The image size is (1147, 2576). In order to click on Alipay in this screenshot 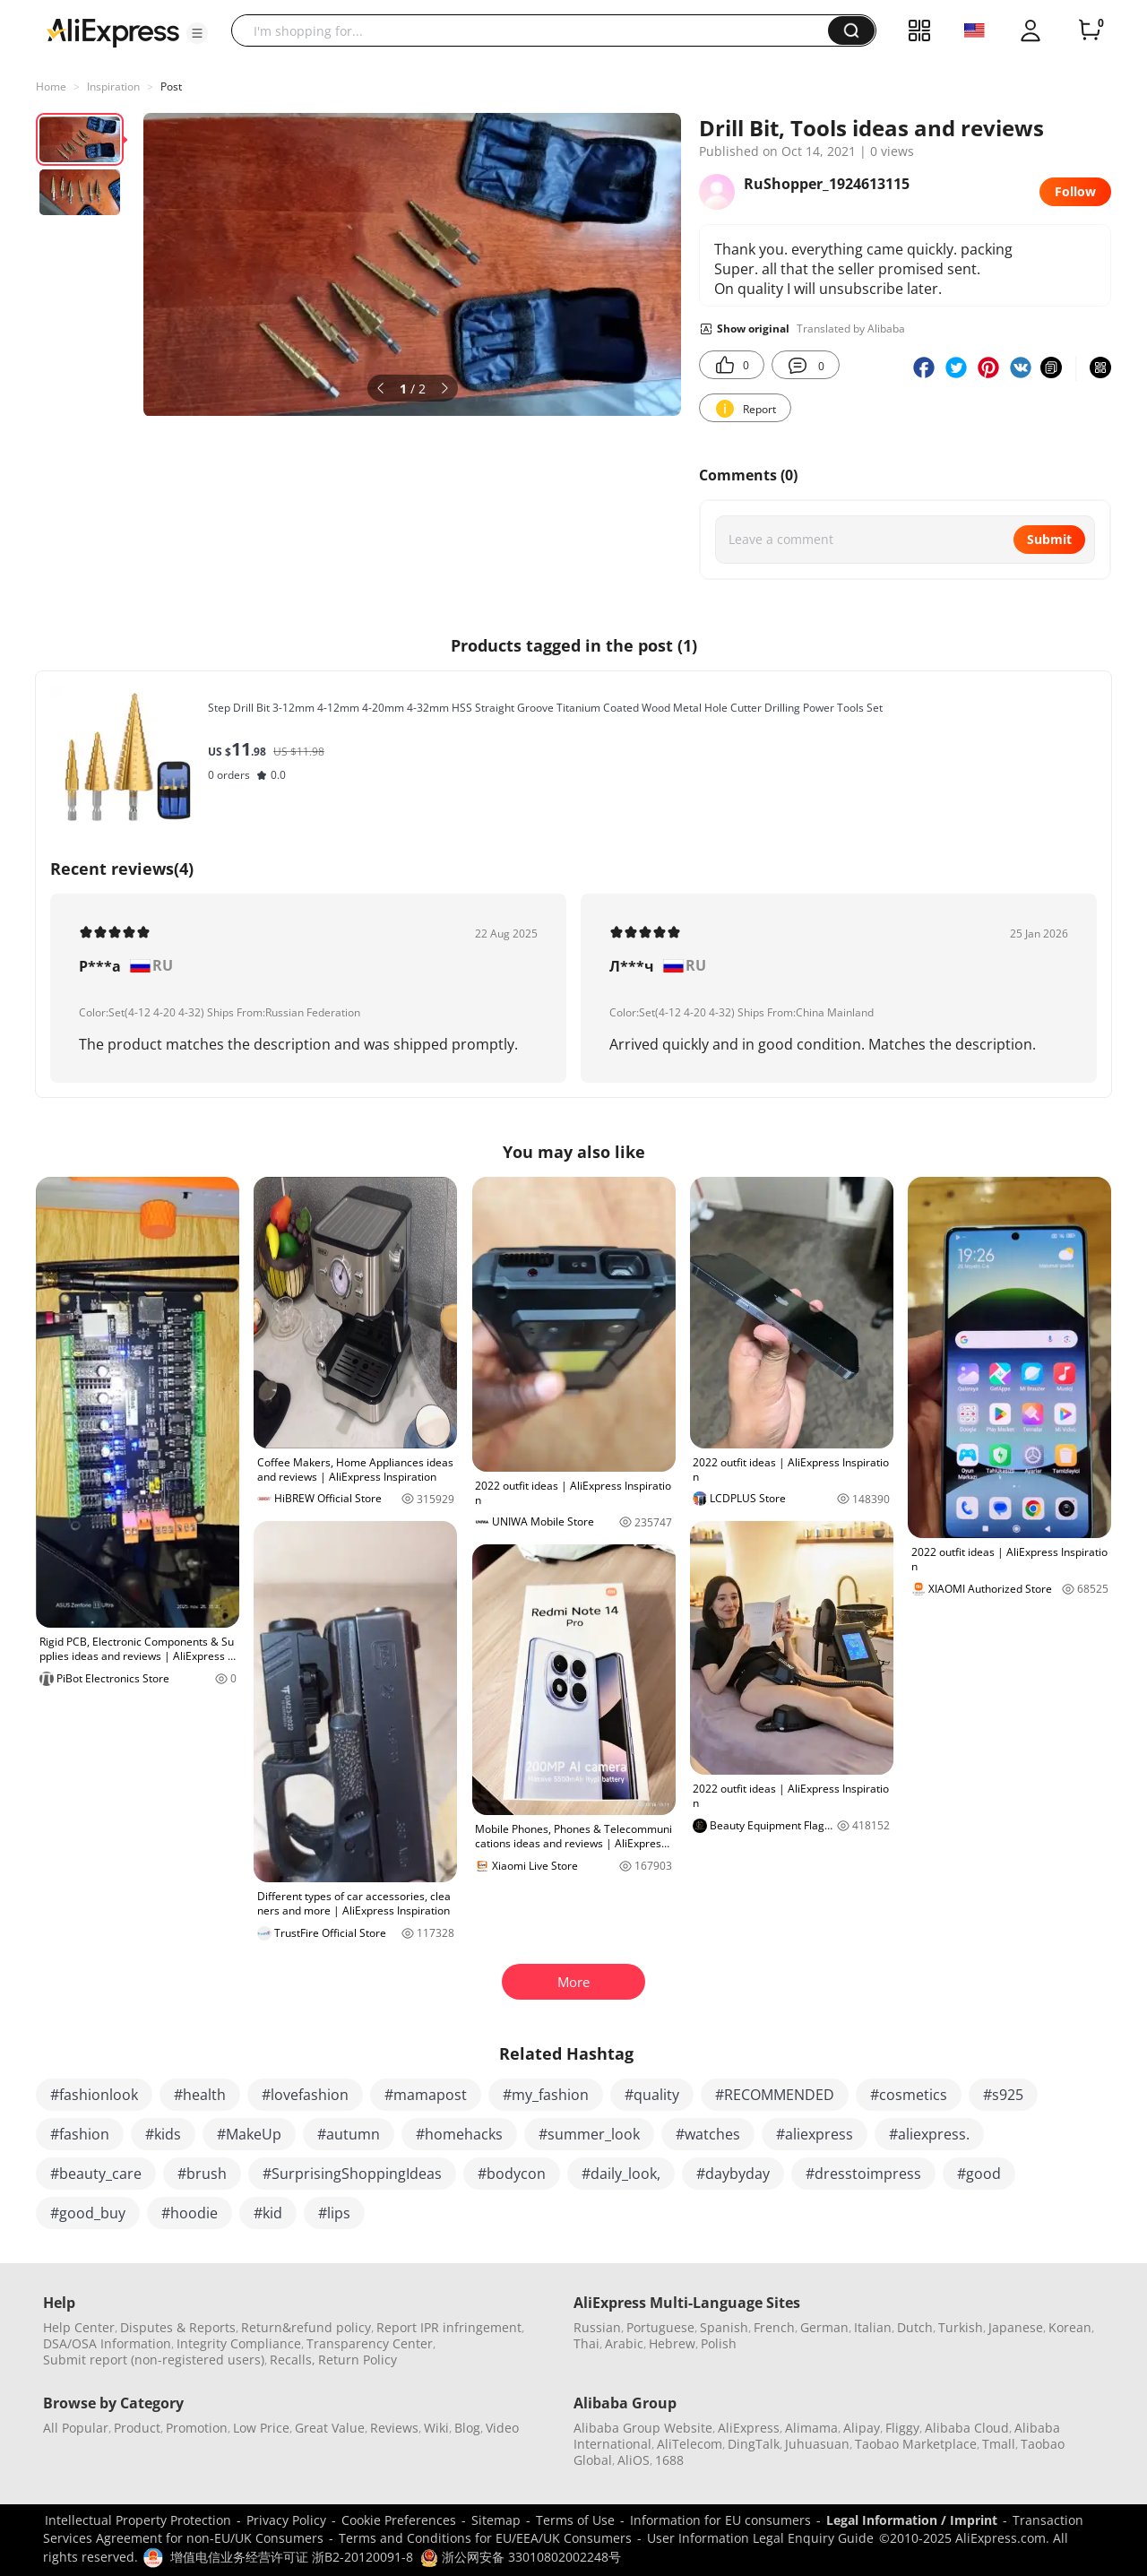, I will do `click(861, 2427)`.